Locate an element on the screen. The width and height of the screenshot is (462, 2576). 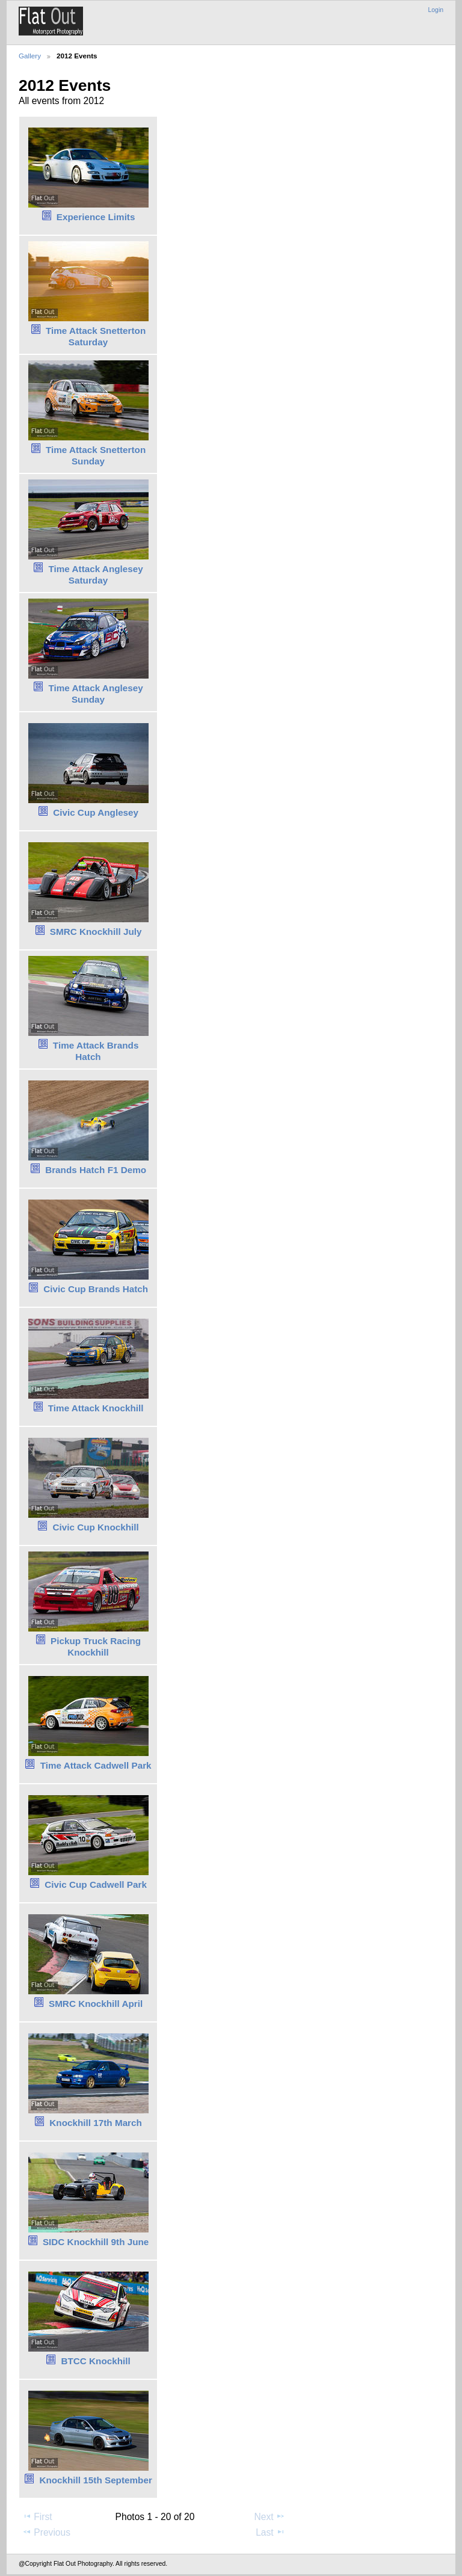
Time Attack Anglesey Saturday is located at coordinates (96, 574).